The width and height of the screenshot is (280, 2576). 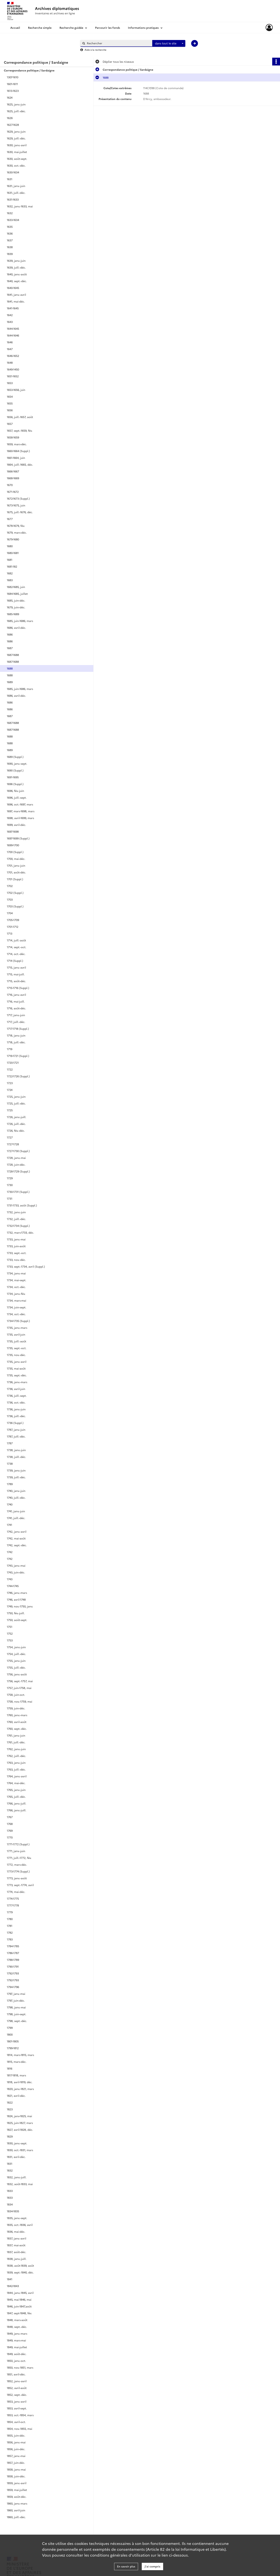 I want to click on 1725, juill.-déc., so click(x=16, y=1103).